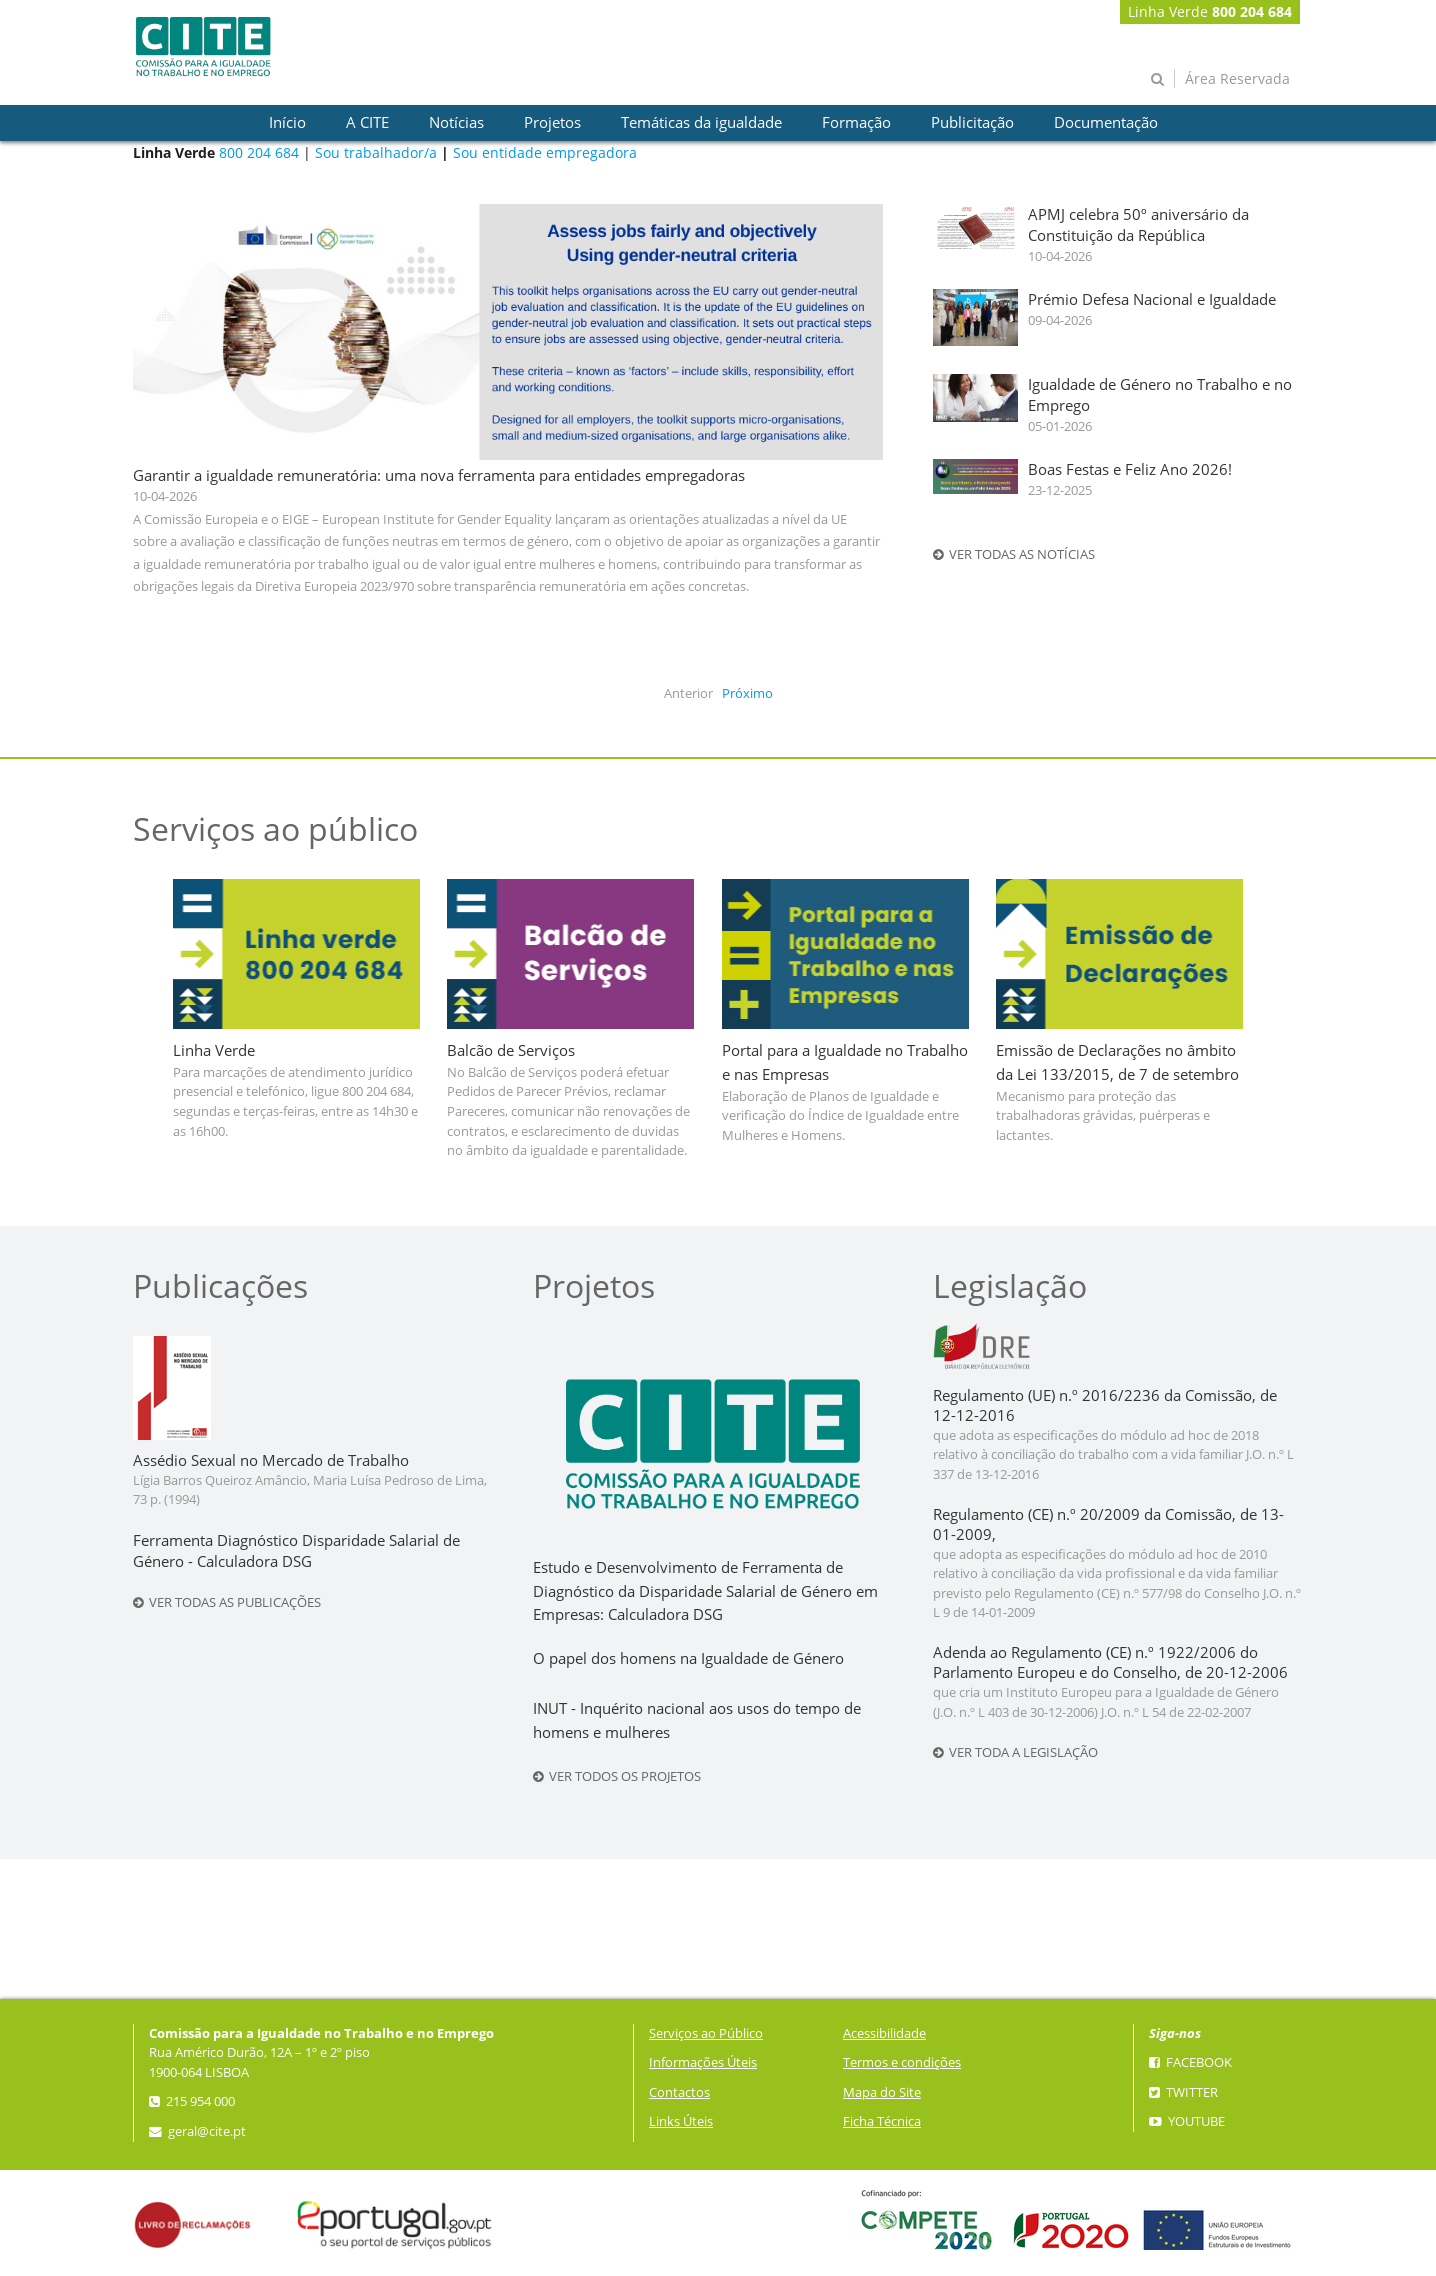  I want to click on Facebook, so click(1190, 2062).